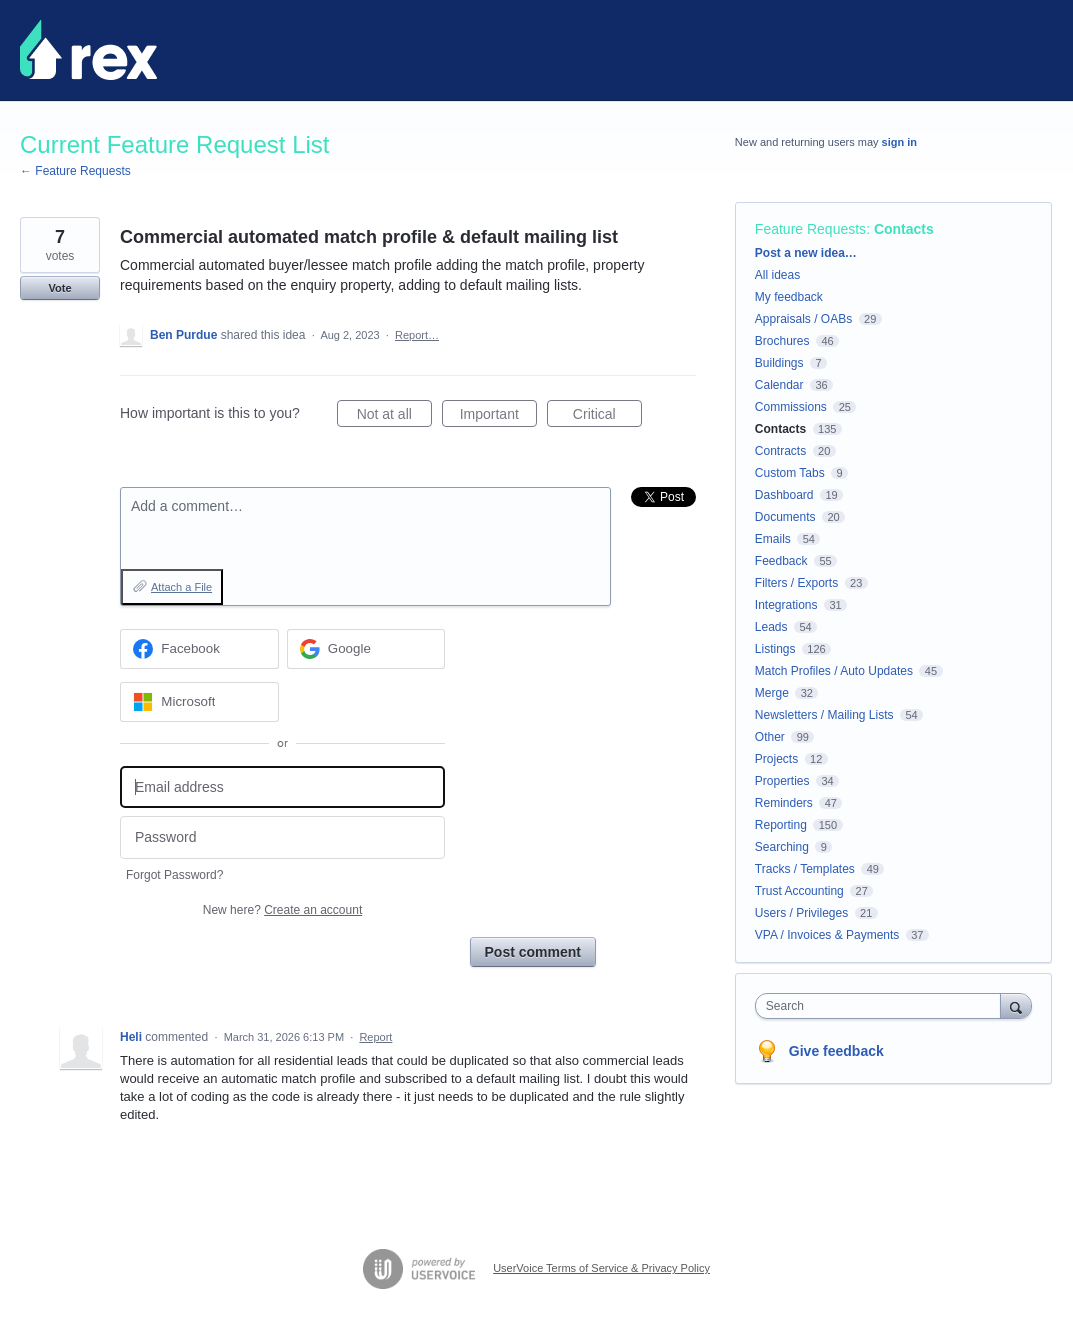 This screenshot has height=1329, width=1073. What do you see at coordinates (770, 737) in the screenshot?
I see `Other` at bounding box center [770, 737].